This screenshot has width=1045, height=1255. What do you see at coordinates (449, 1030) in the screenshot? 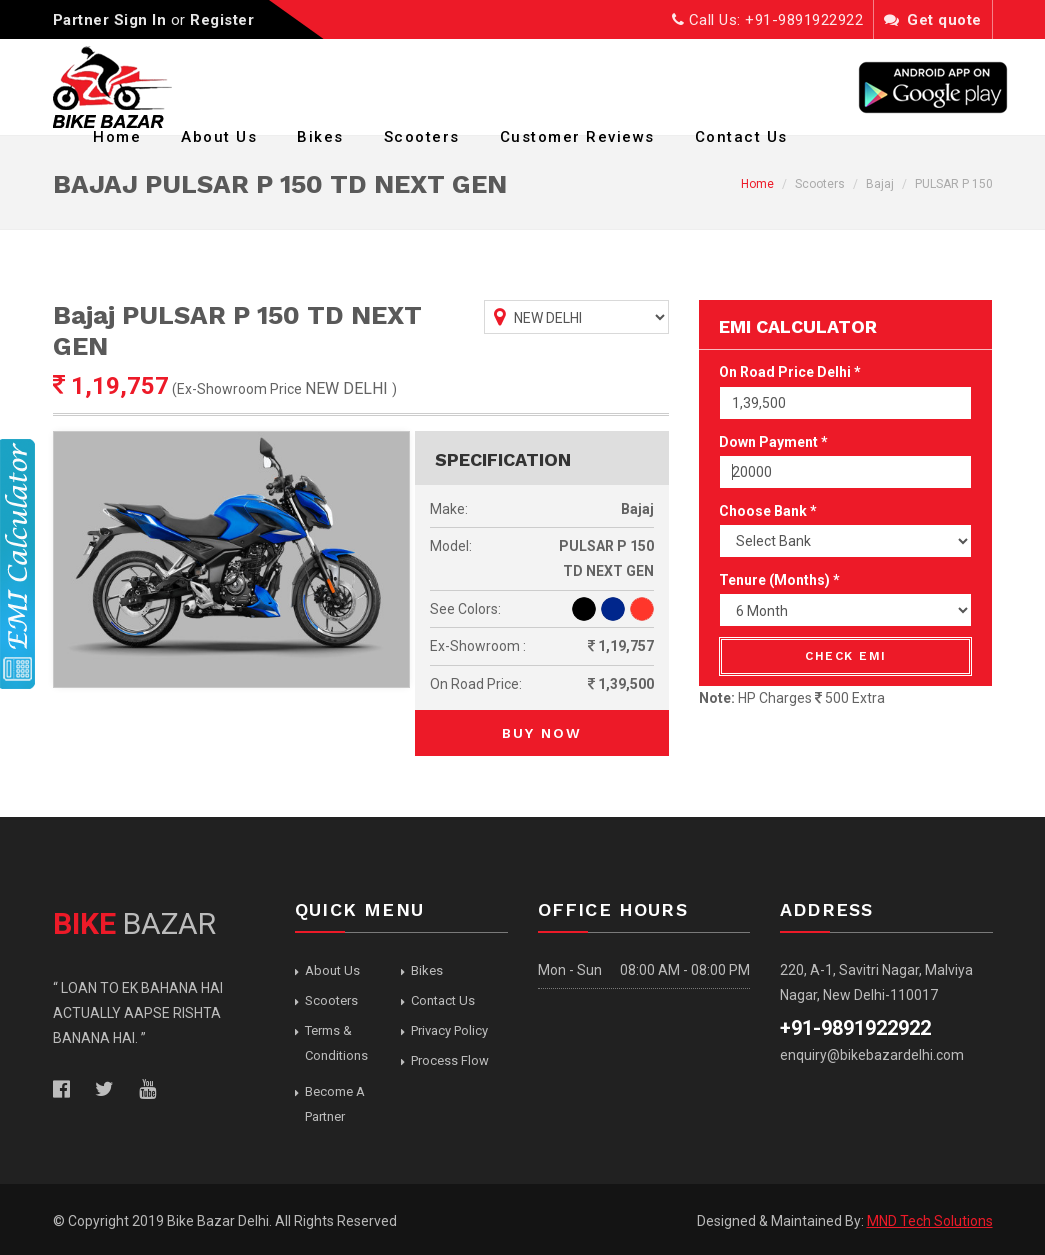
I see `Privacy Policy` at bounding box center [449, 1030].